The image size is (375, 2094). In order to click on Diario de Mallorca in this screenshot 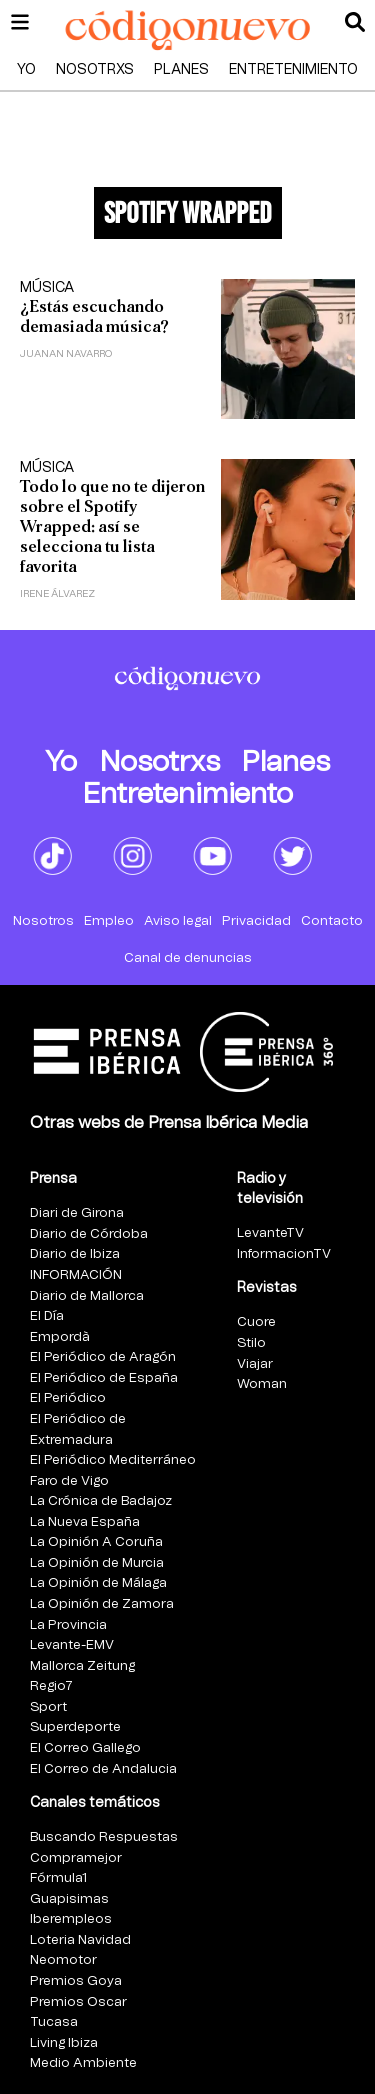, I will do `click(87, 1296)`.